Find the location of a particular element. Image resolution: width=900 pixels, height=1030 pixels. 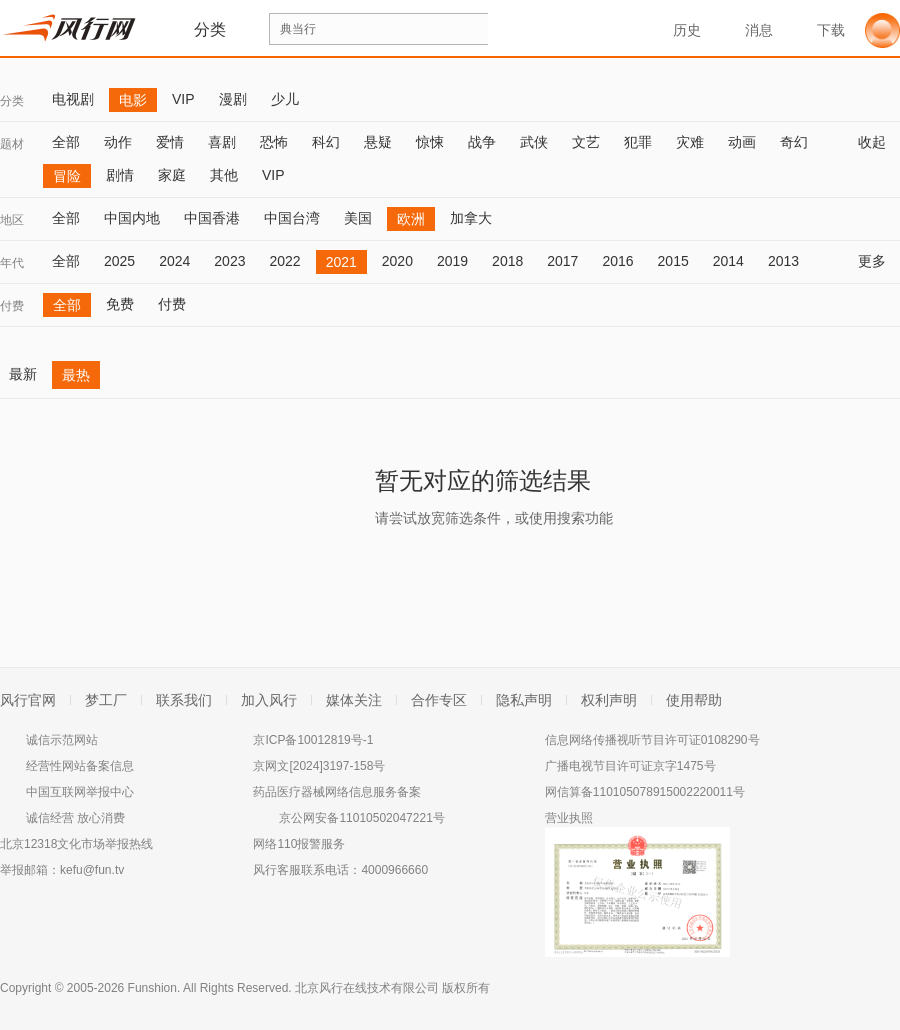

更多 is located at coordinates (879, 261).